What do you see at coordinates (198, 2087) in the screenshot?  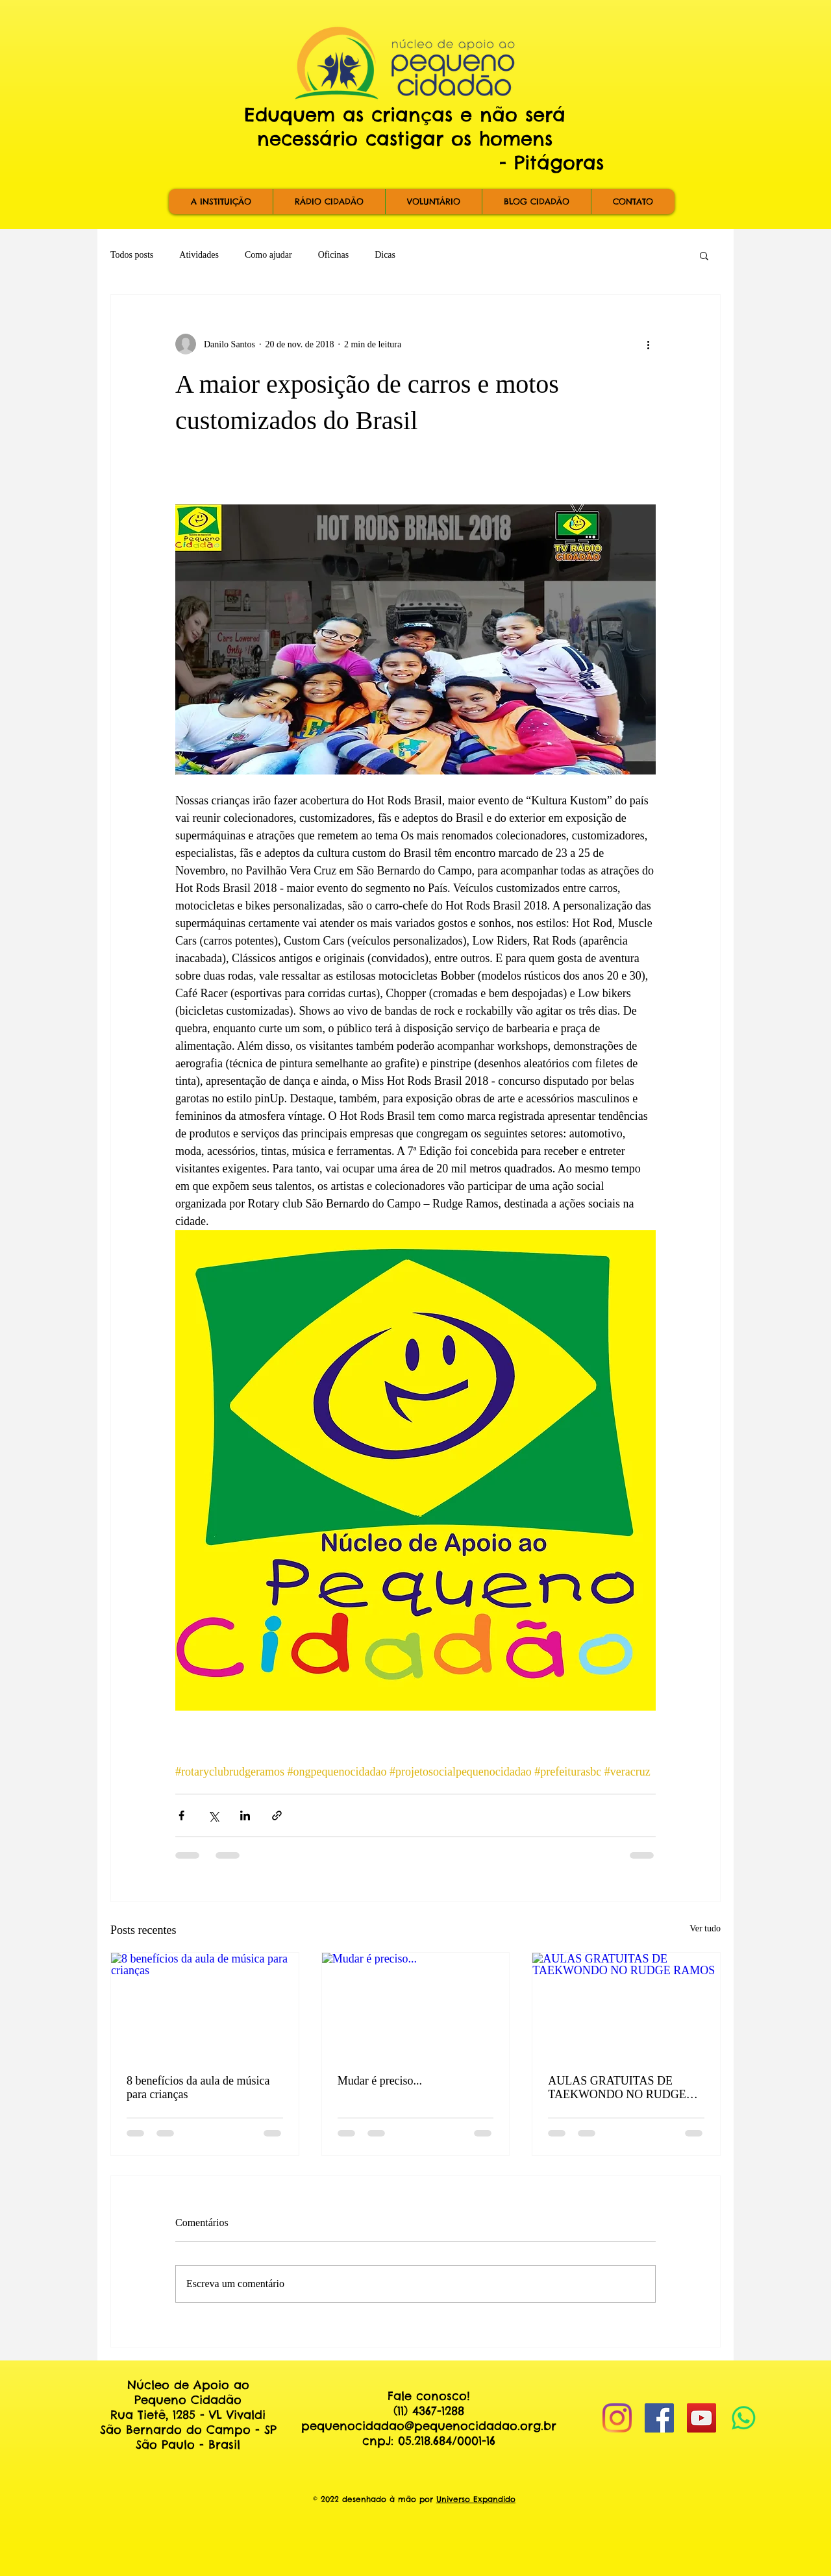 I see `8 benefícios da aula de música para crianças` at bounding box center [198, 2087].